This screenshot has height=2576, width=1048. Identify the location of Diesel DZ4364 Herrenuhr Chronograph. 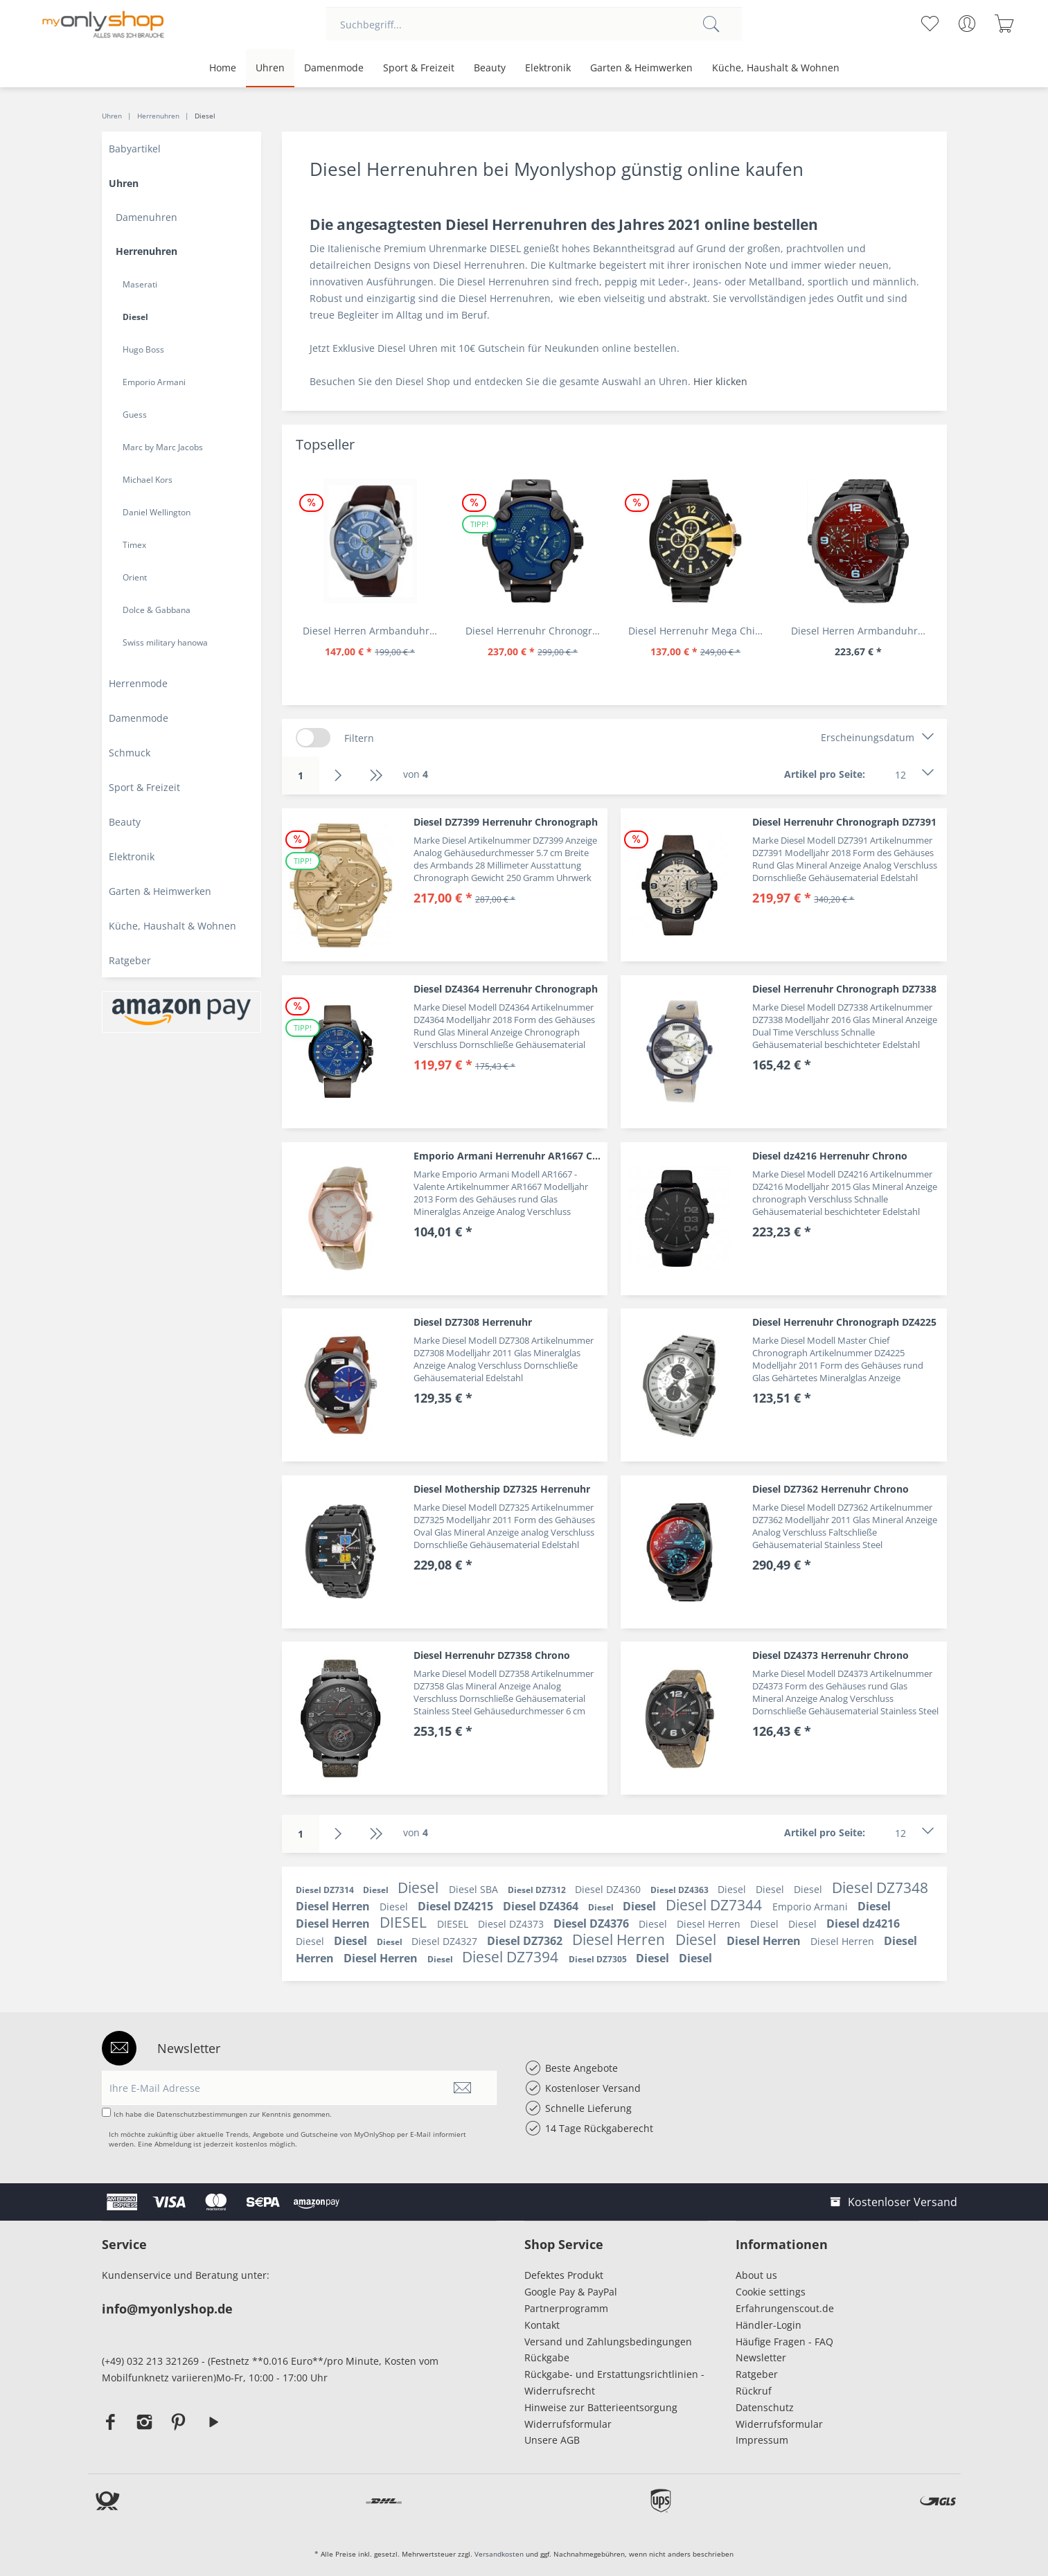
(506, 988).